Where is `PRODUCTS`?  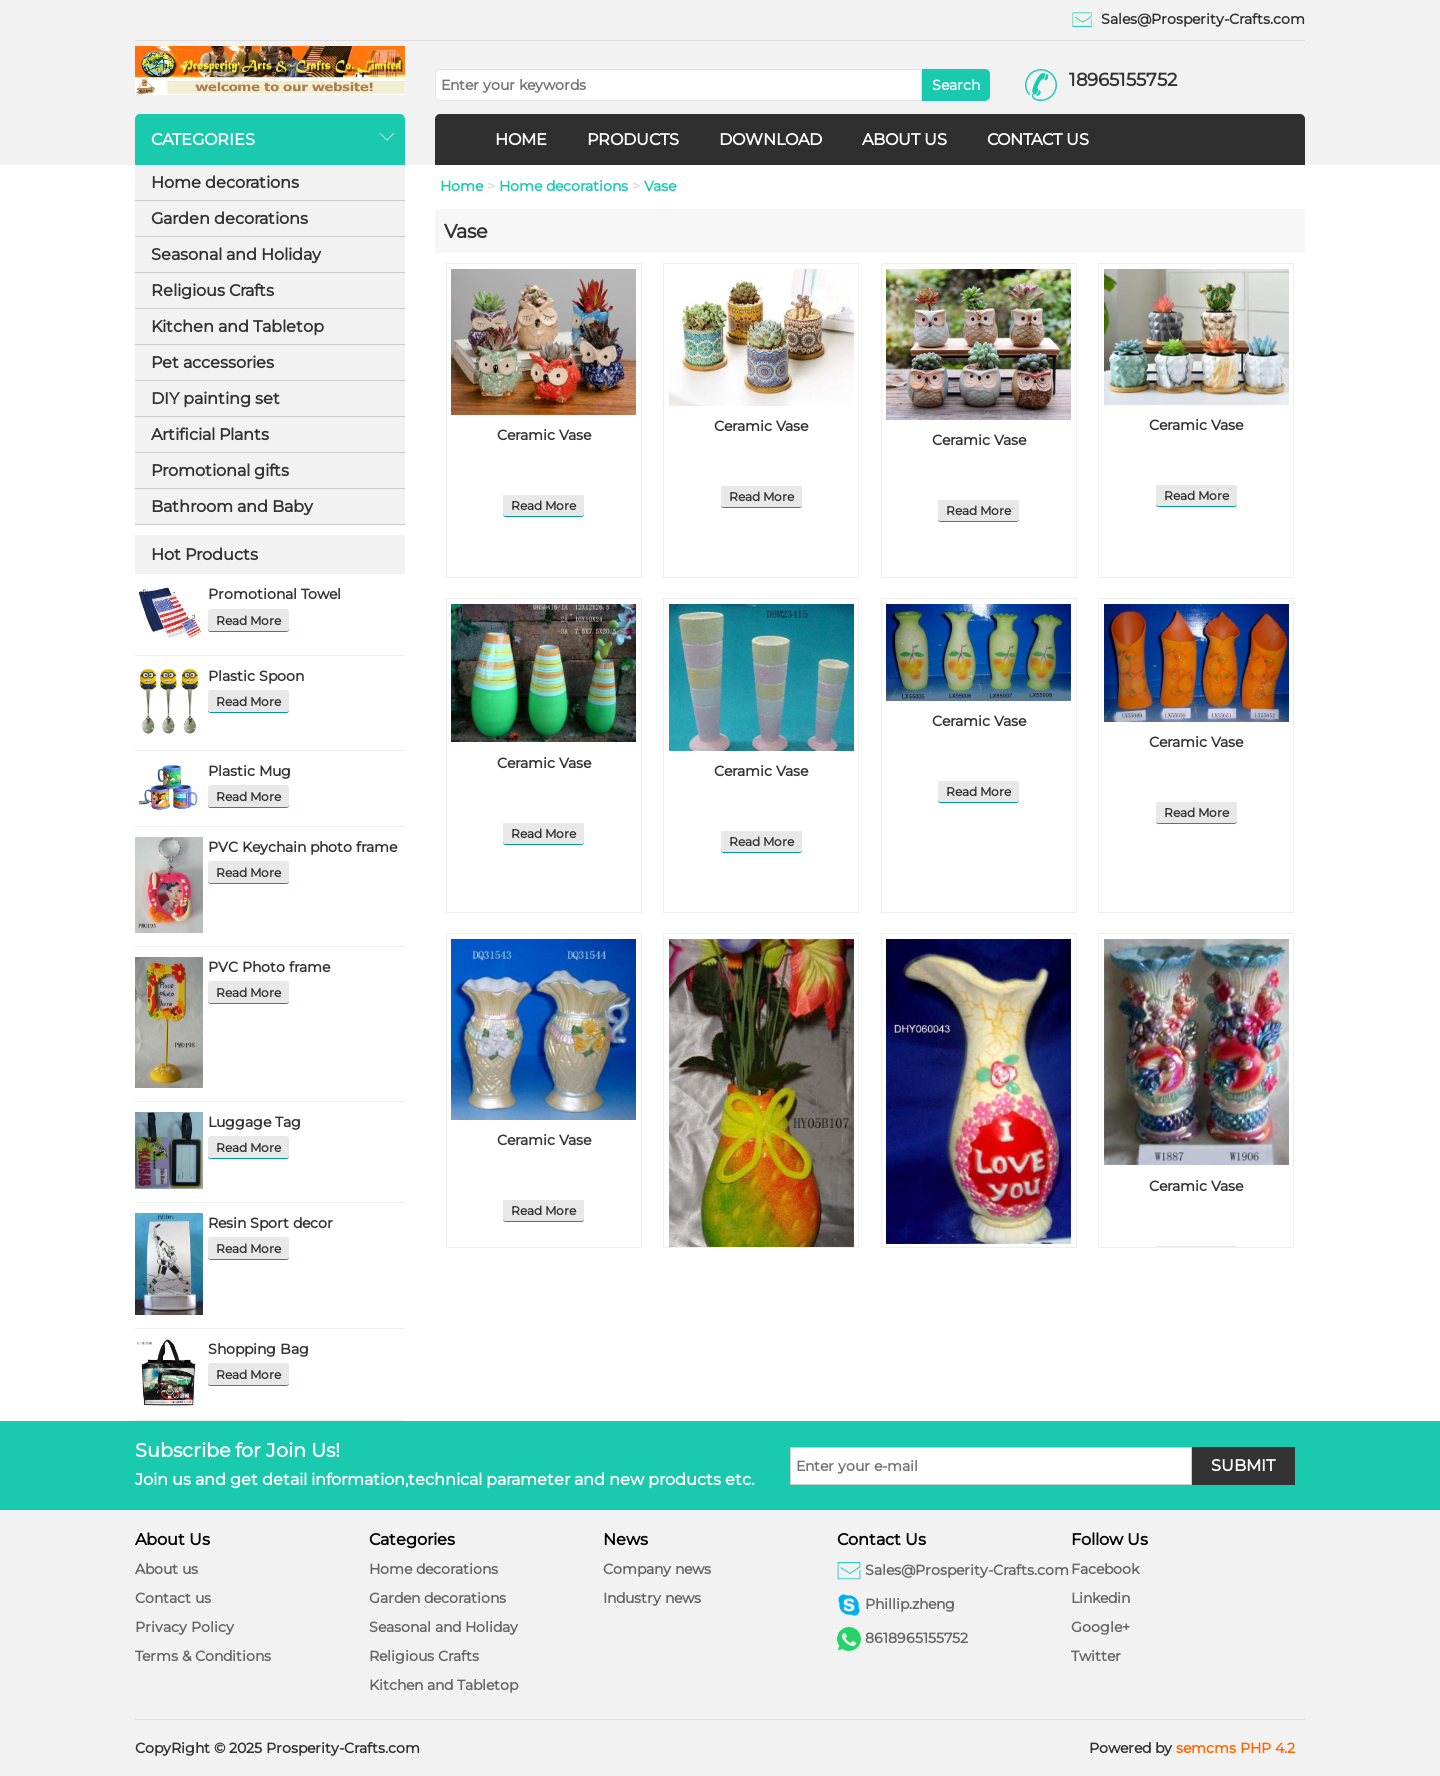 PRODUCTS is located at coordinates (633, 139).